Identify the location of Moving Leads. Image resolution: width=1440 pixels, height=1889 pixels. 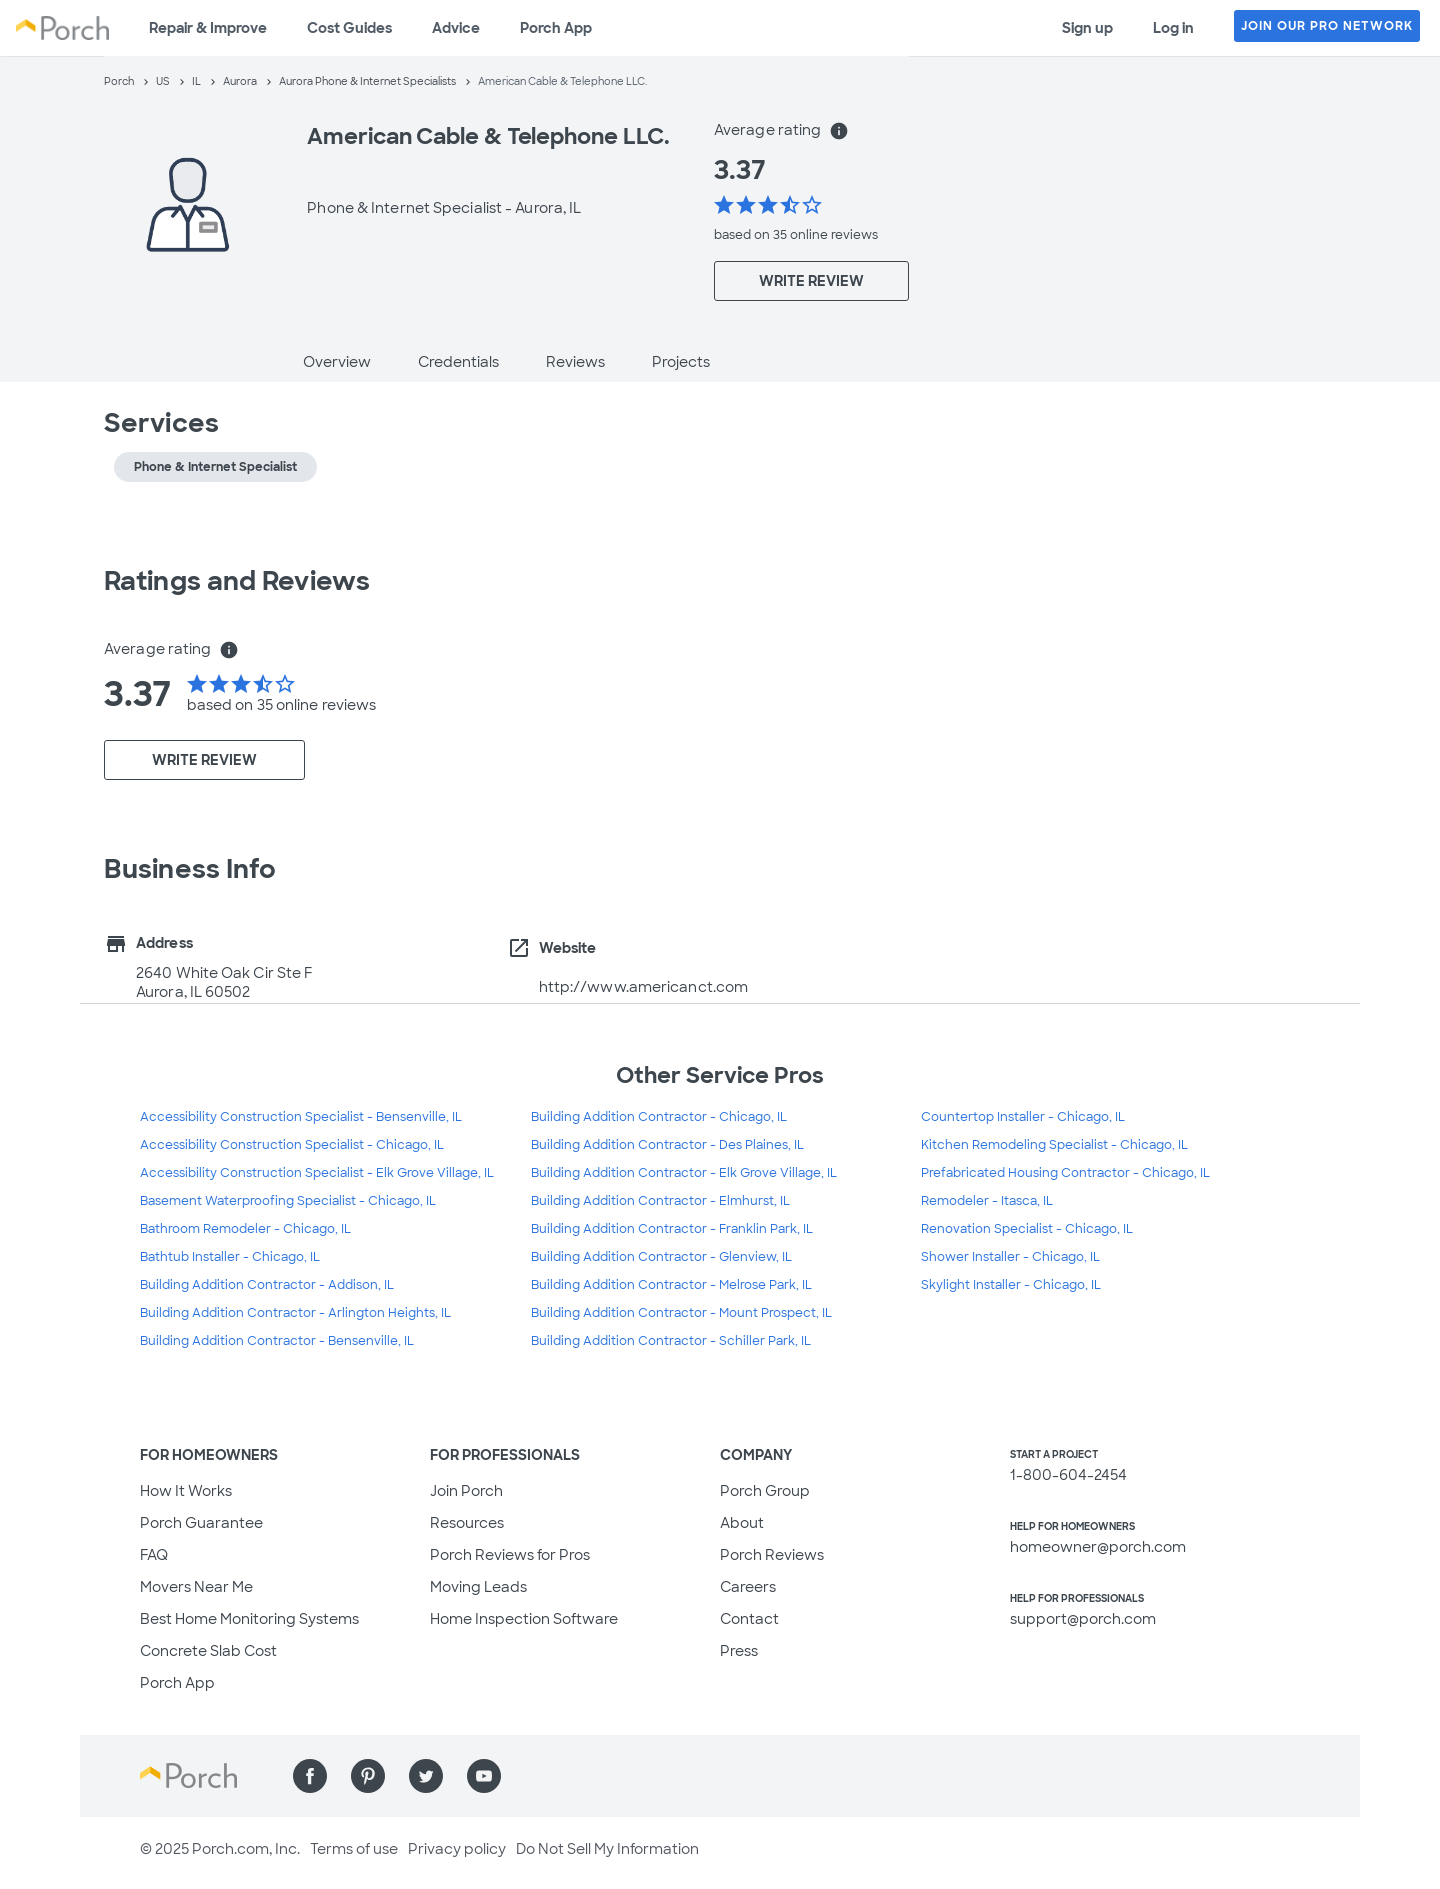
(478, 1587).